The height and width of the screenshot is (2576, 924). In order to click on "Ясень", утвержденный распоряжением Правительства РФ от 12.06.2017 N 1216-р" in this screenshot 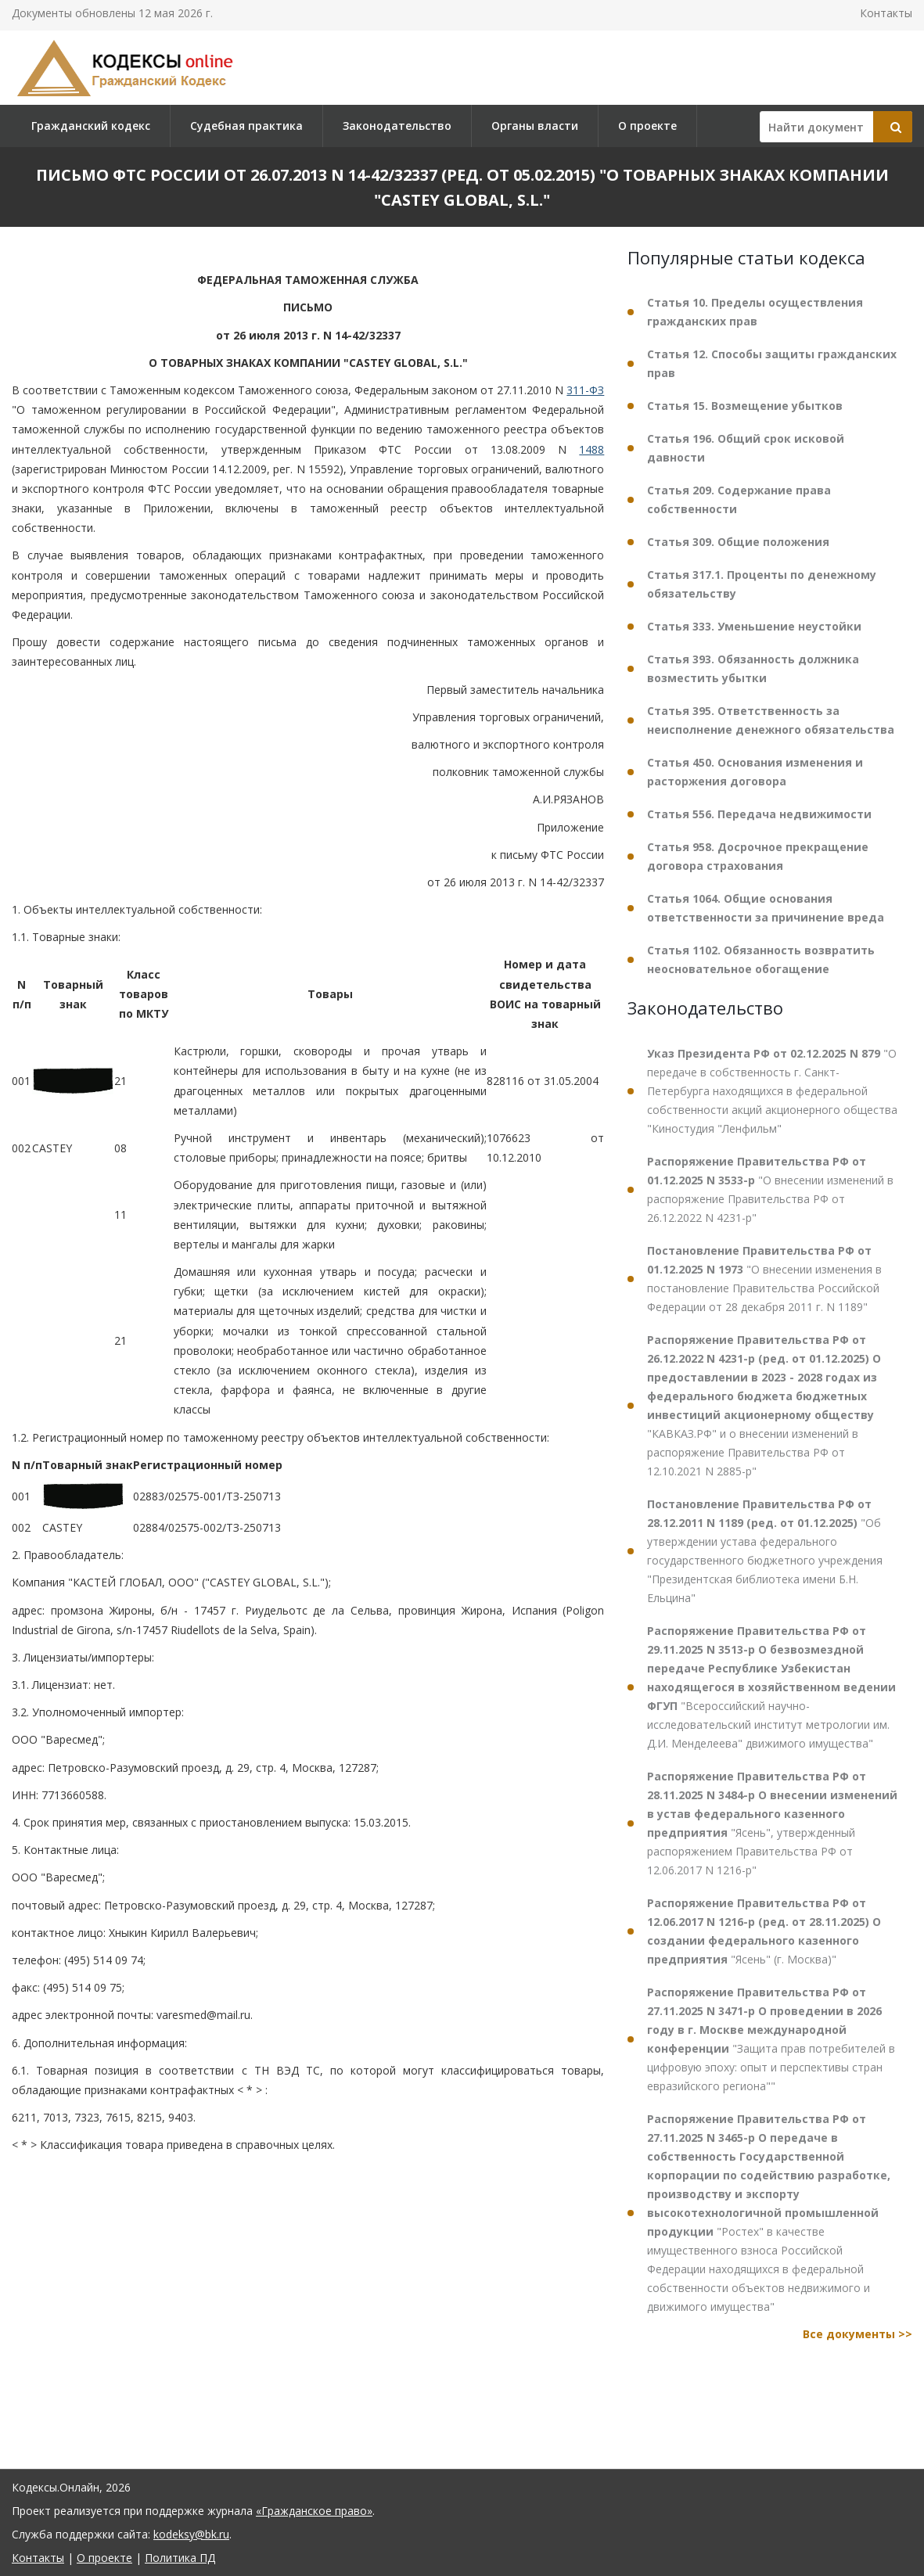, I will do `click(772, 1823)`.